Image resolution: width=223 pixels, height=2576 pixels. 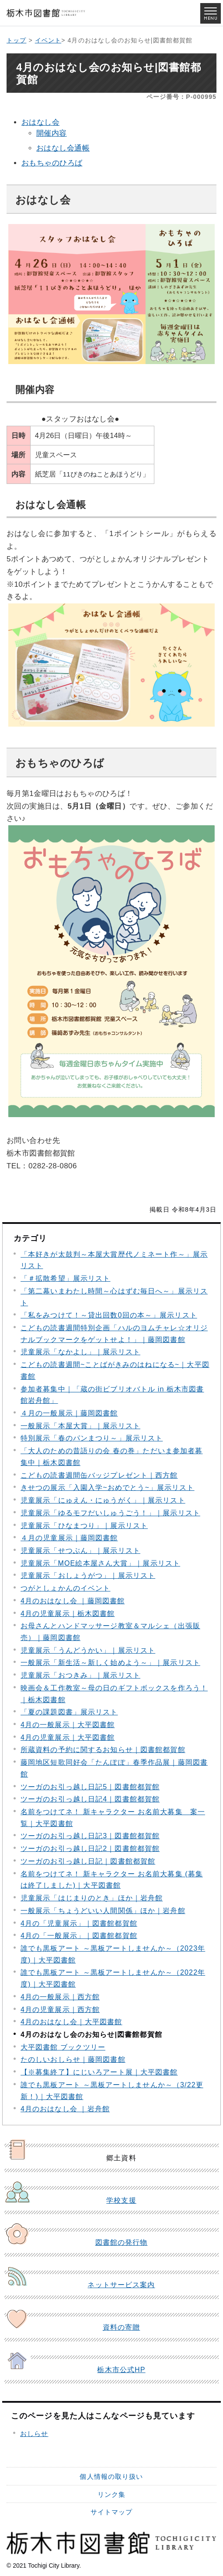 I want to click on ツーガのお引っ越し日記5｜図書館都賀館, so click(x=90, y=1787).